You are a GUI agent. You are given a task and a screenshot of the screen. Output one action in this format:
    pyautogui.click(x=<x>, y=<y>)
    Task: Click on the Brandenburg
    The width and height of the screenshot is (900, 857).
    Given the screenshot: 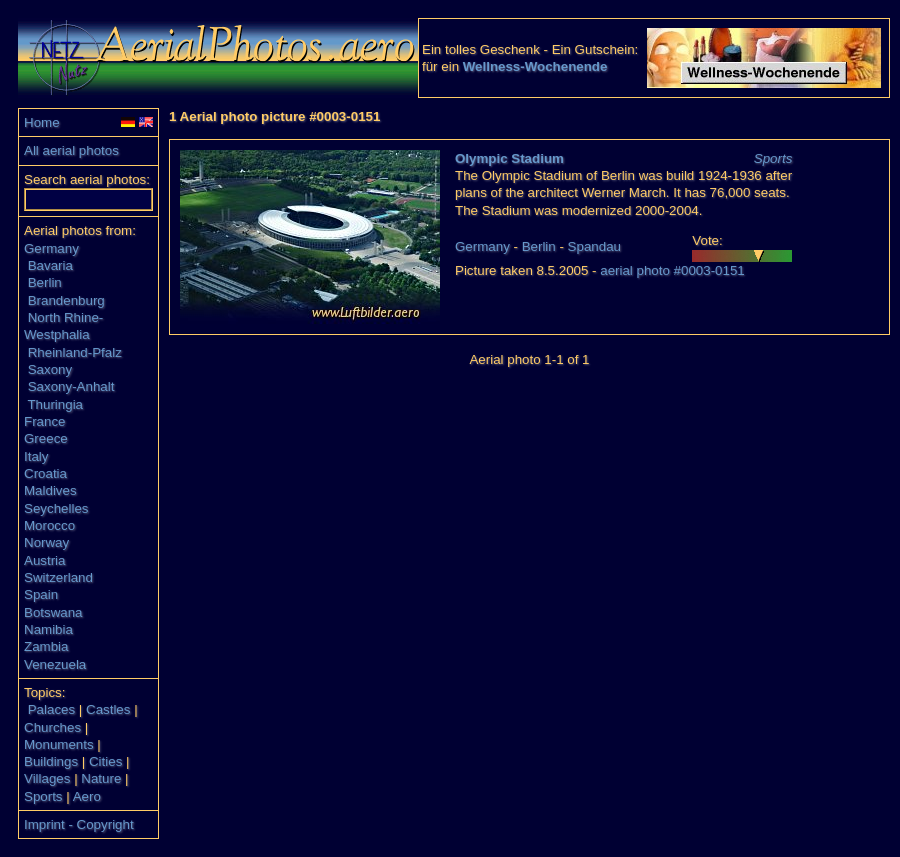 What is the action you would take?
    pyautogui.click(x=66, y=300)
    